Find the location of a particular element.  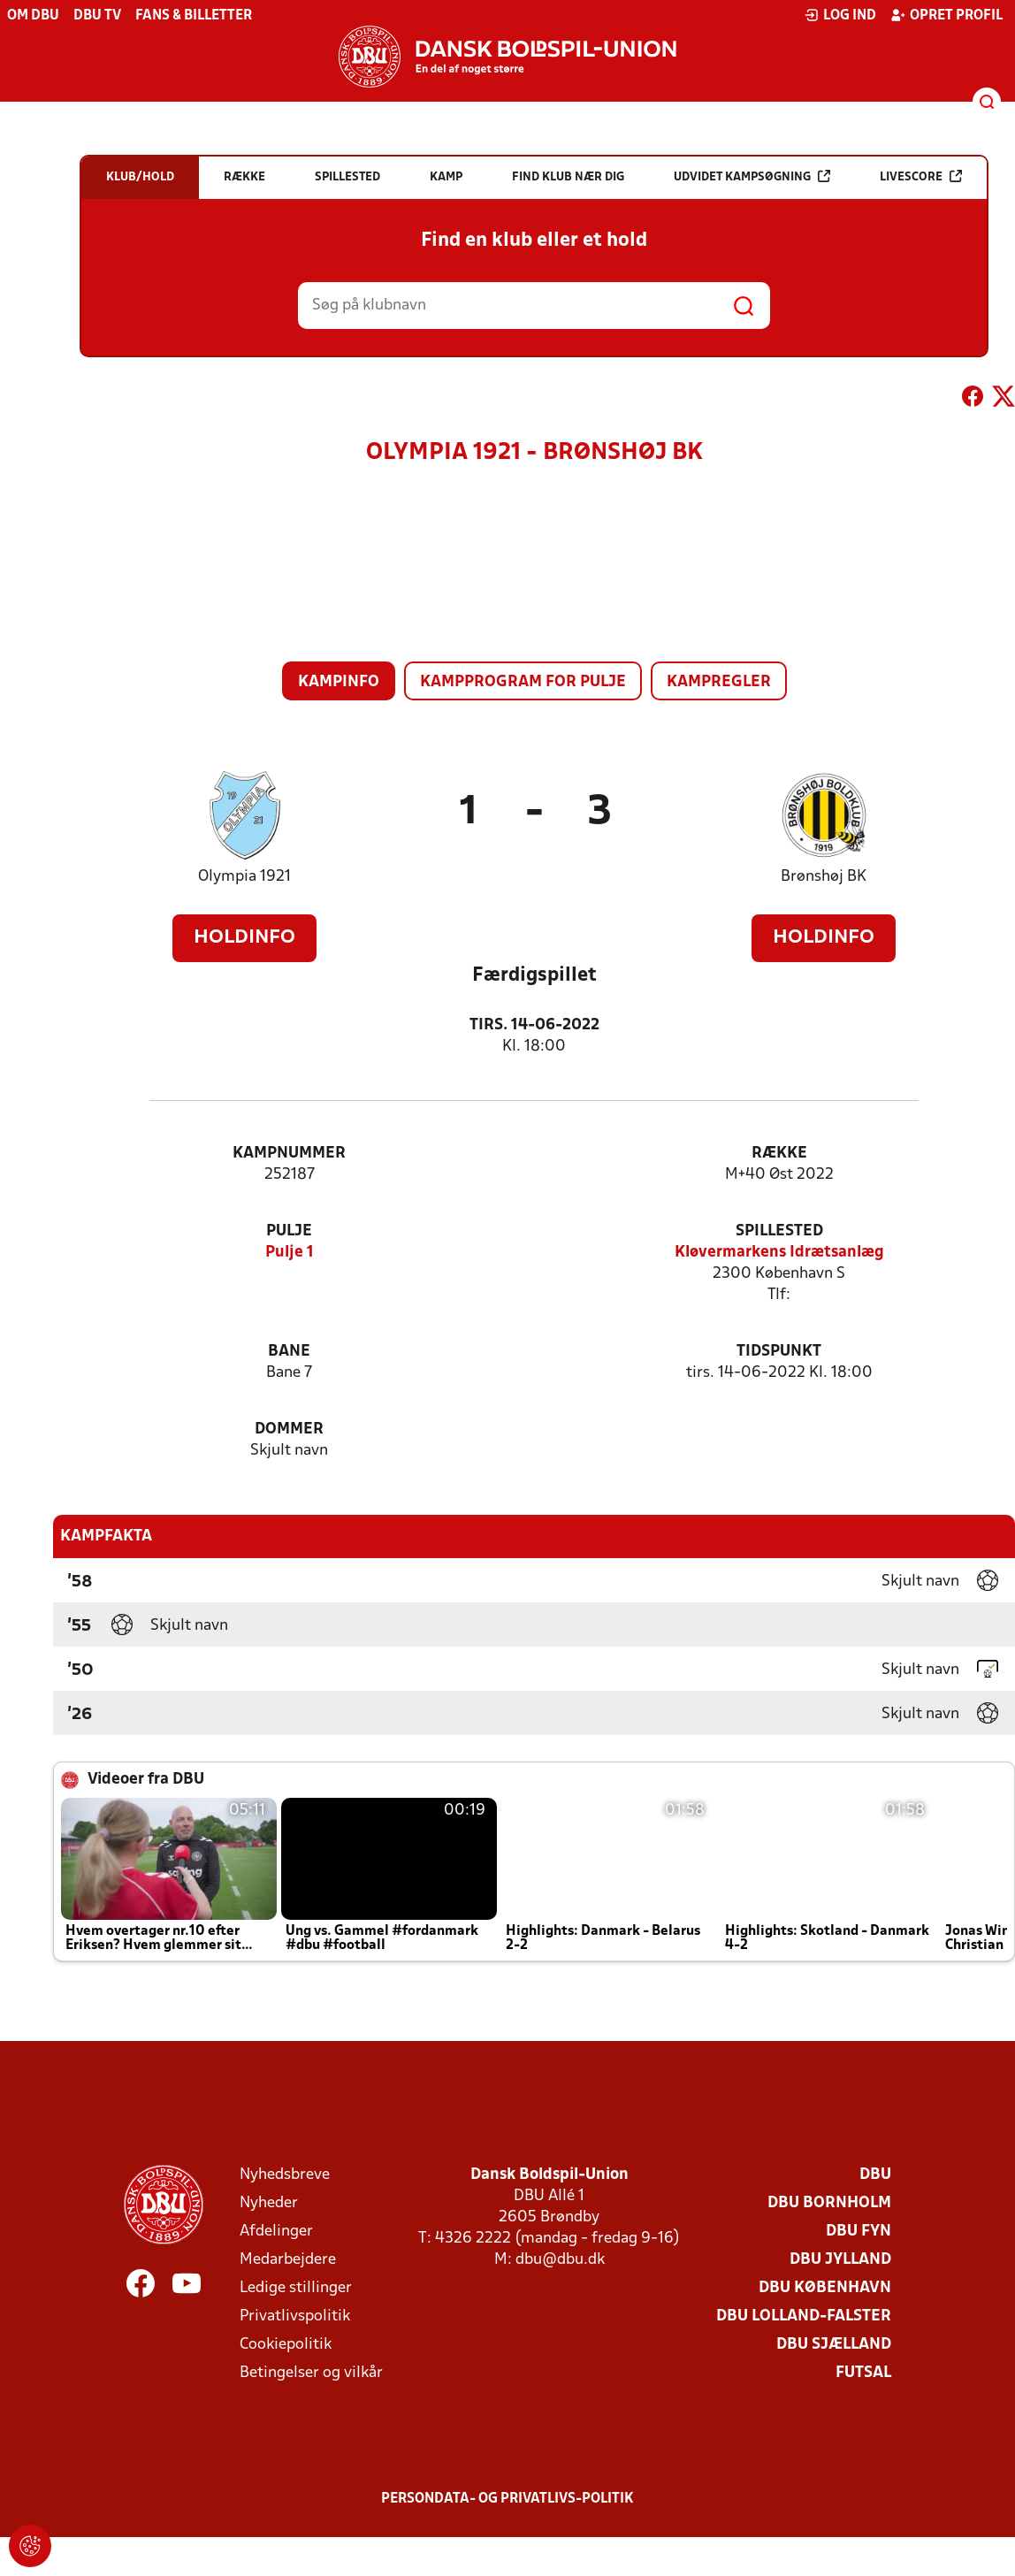

Kampinfo is located at coordinates (338, 682).